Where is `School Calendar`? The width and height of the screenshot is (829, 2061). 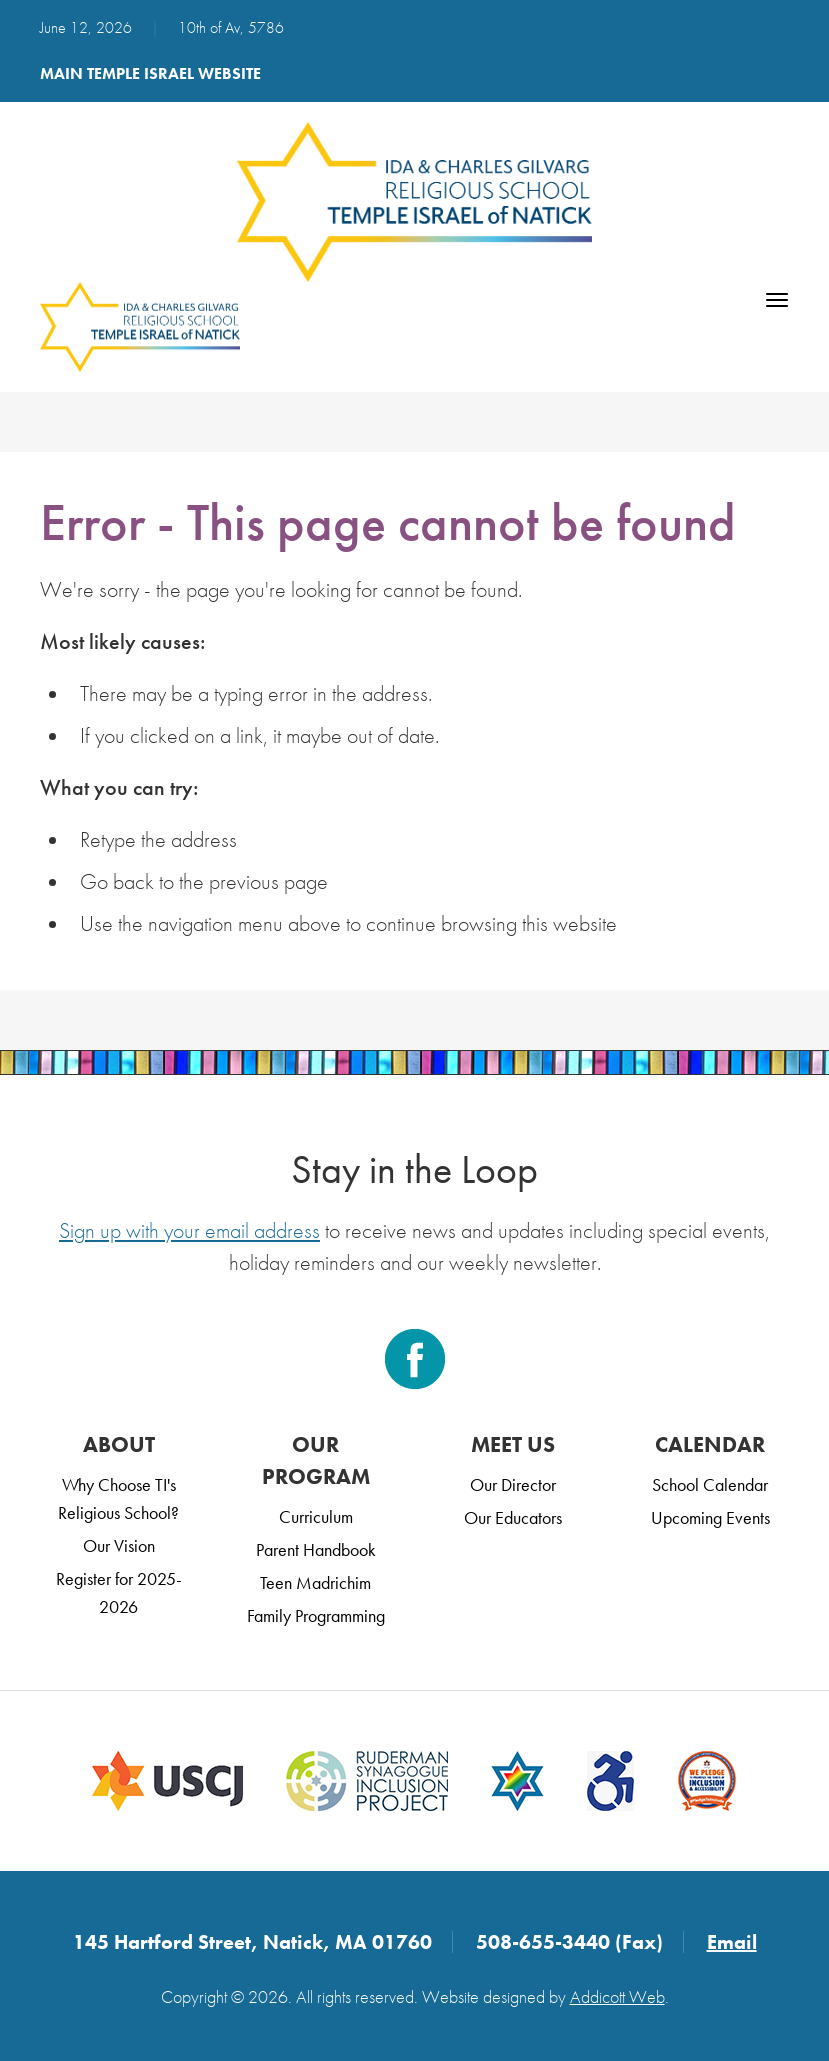 School Calendar is located at coordinates (710, 1484).